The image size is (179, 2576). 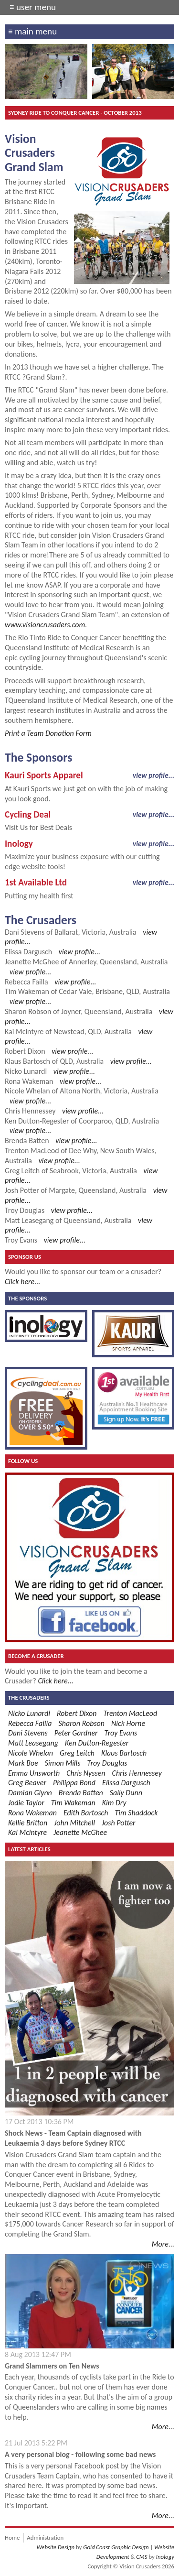 What do you see at coordinates (85, 1773) in the screenshot?
I see `Chris Nyssen` at bounding box center [85, 1773].